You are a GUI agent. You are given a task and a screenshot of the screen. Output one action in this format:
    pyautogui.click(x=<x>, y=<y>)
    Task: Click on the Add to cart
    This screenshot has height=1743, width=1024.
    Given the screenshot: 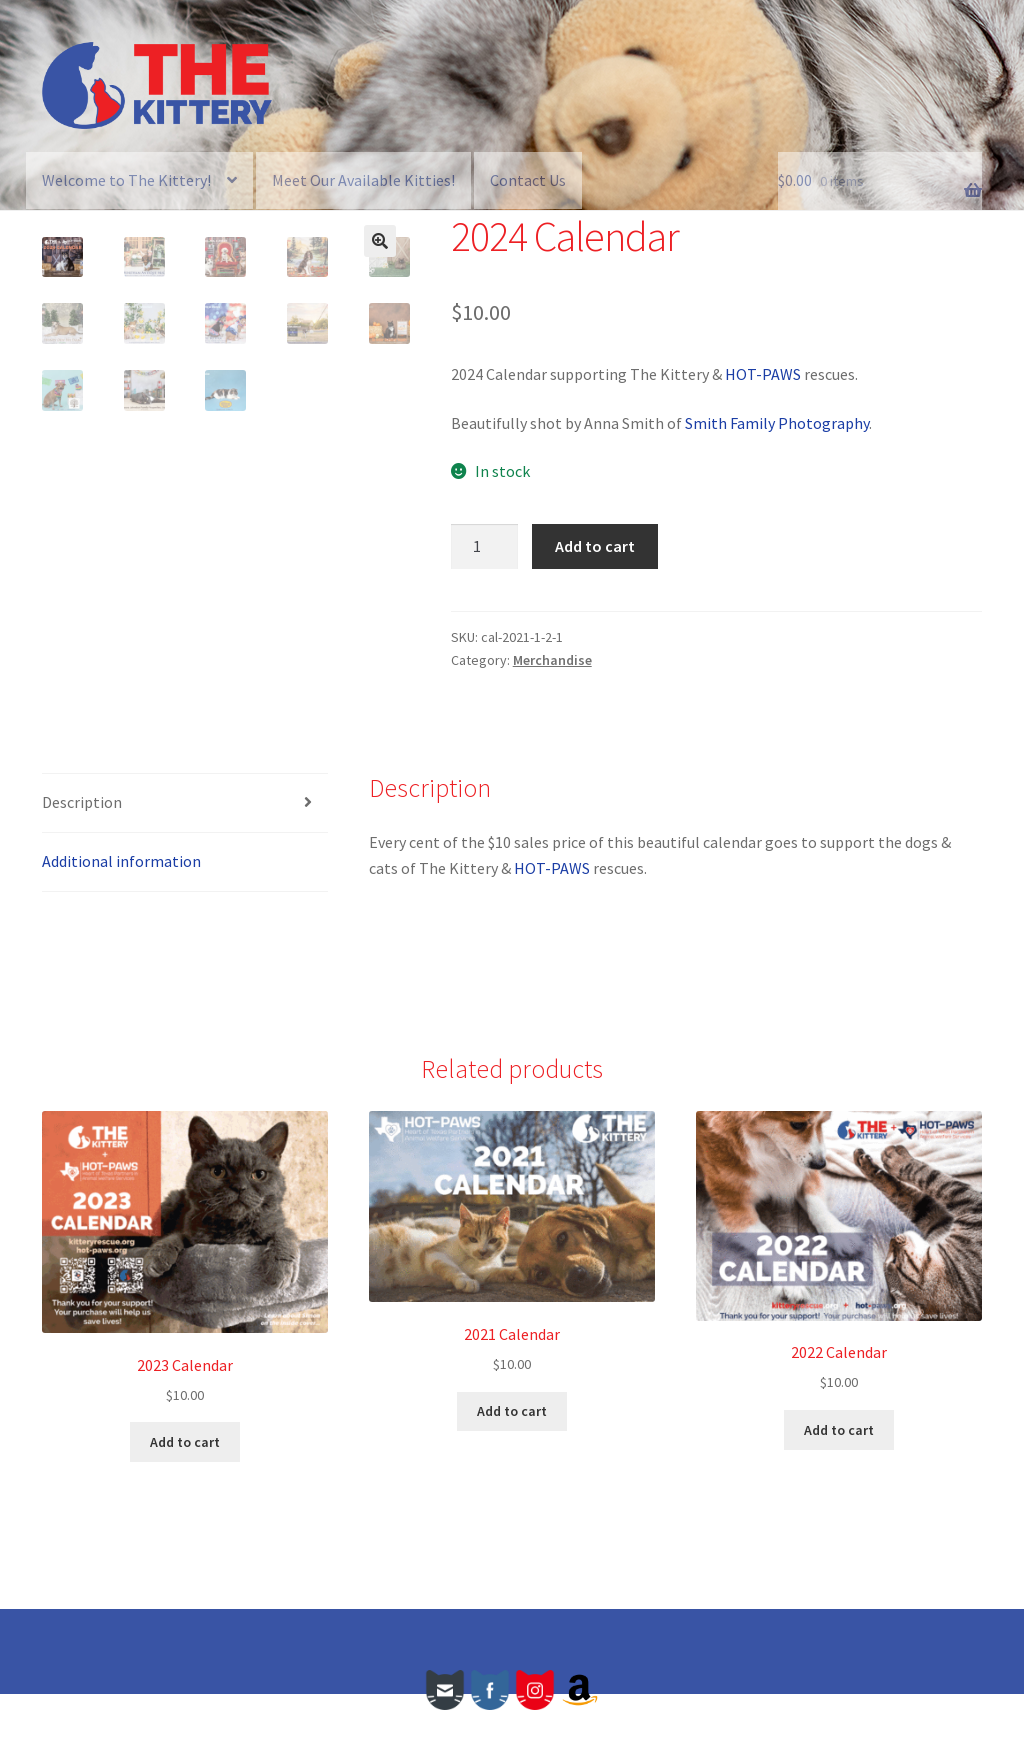 What is the action you would take?
    pyautogui.click(x=595, y=546)
    